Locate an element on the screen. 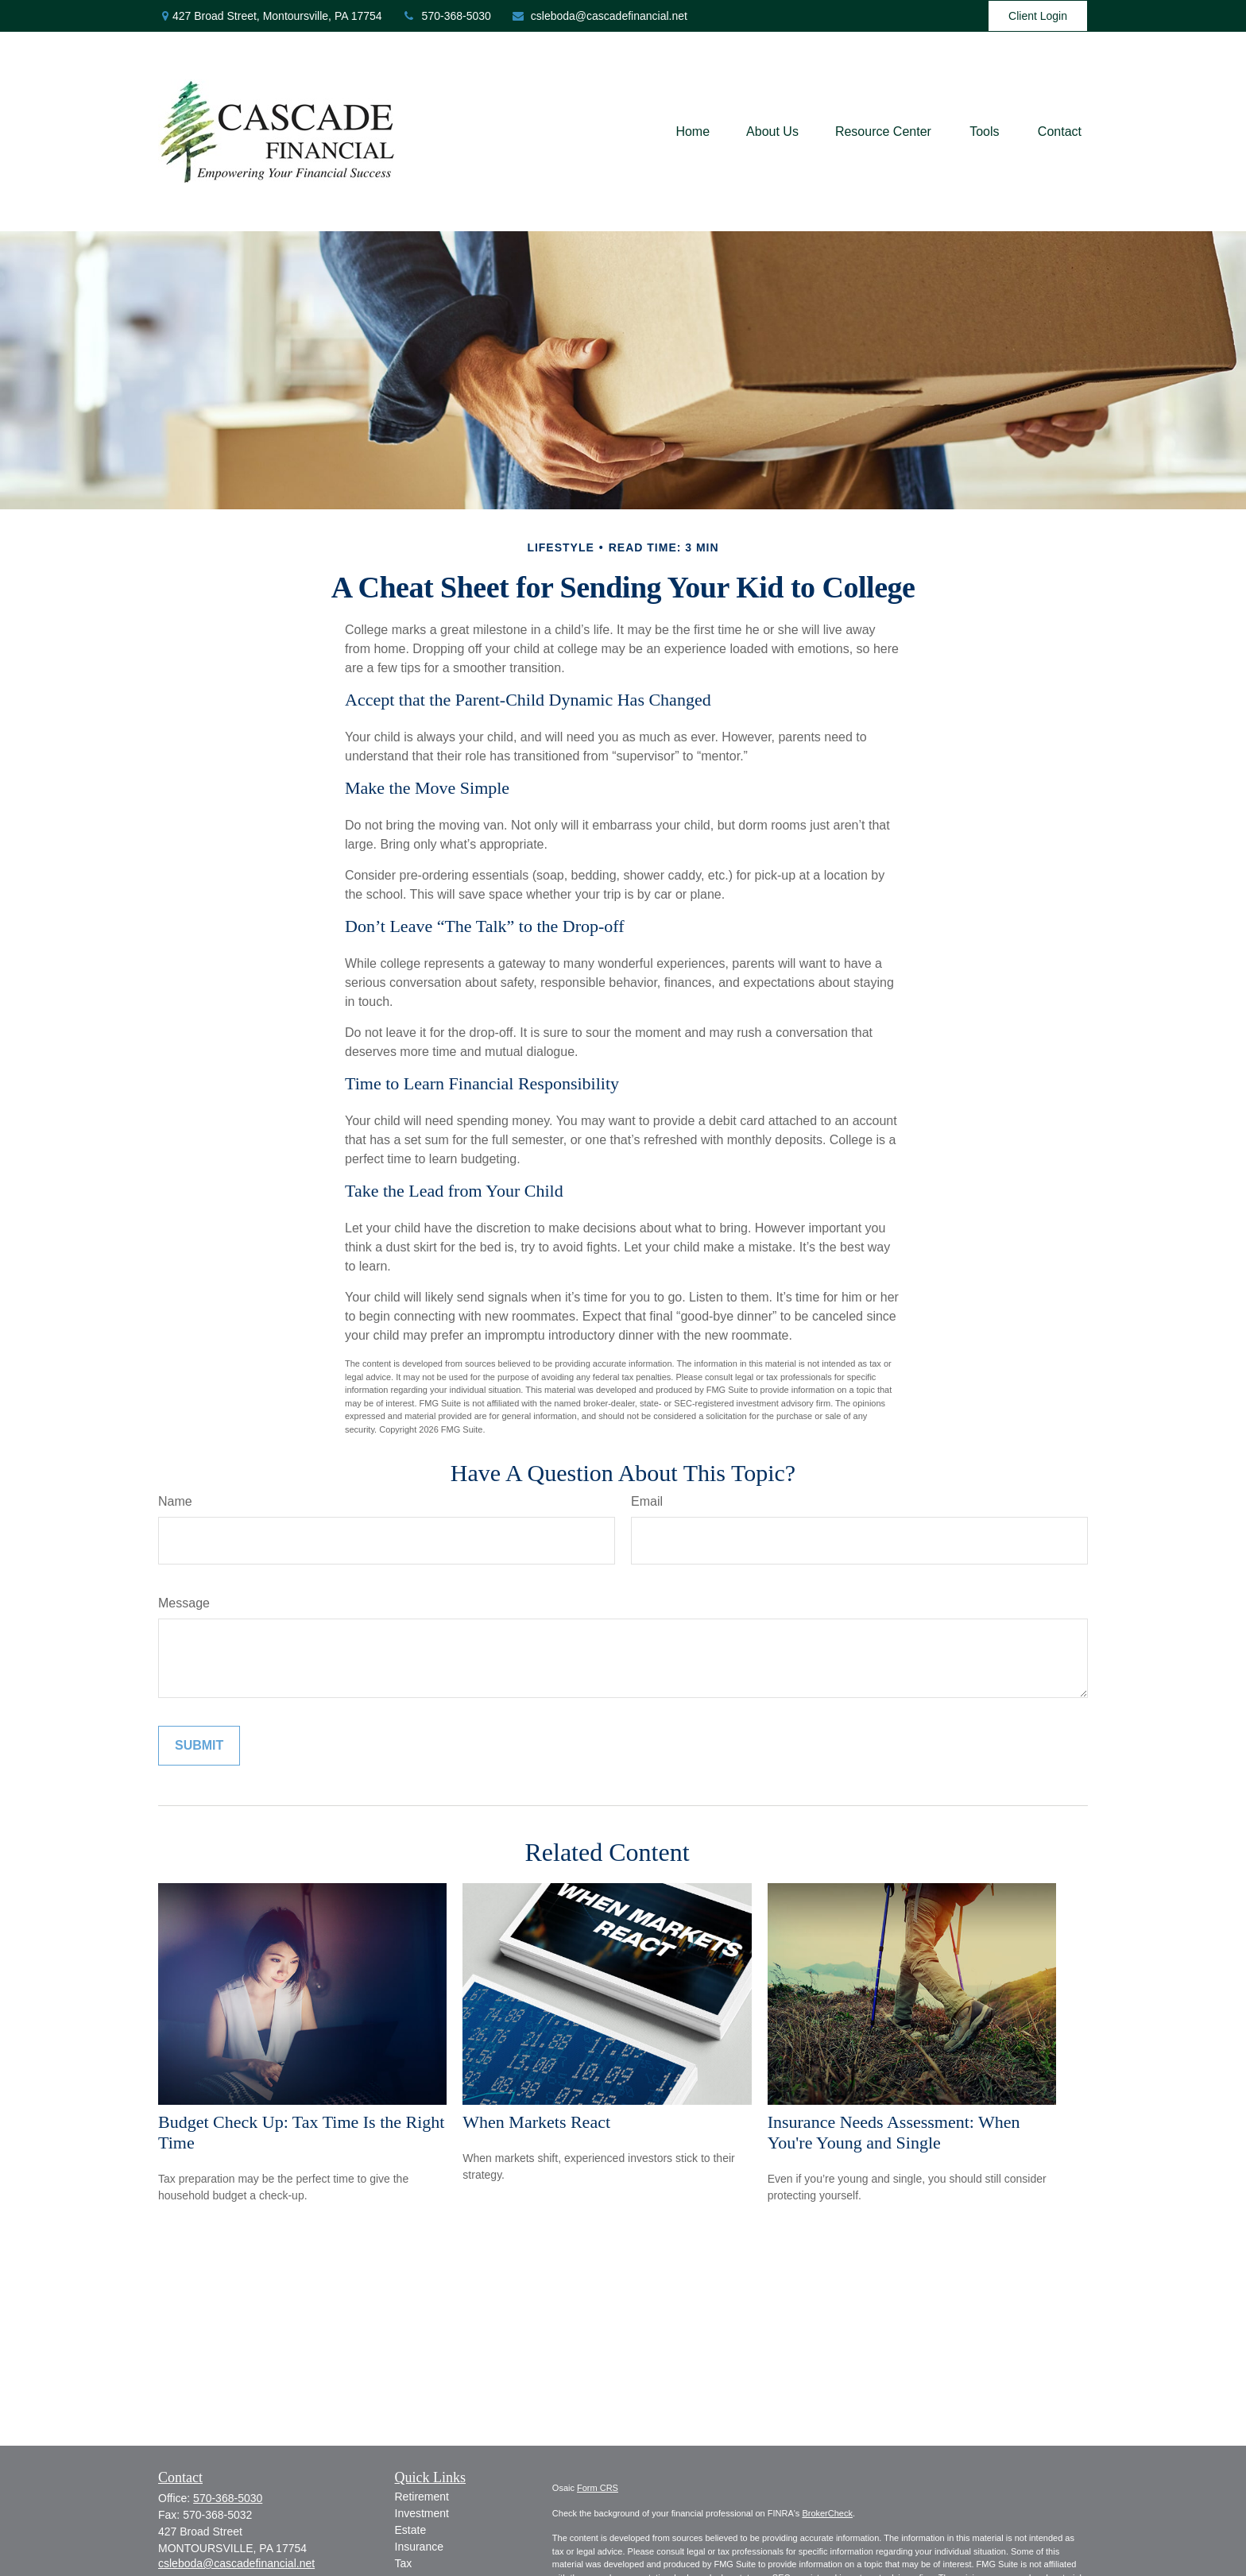 The height and width of the screenshot is (2576, 1246). Investment is located at coordinates (422, 2513).